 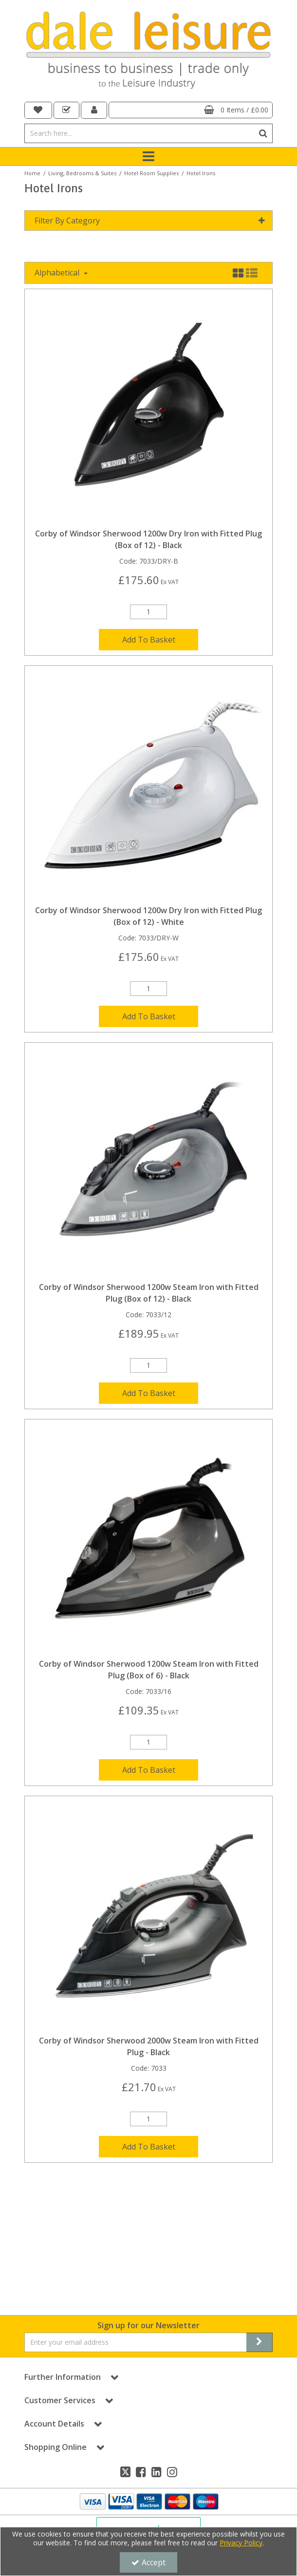 I want to click on [Quantity Input], so click(x=148, y=612).